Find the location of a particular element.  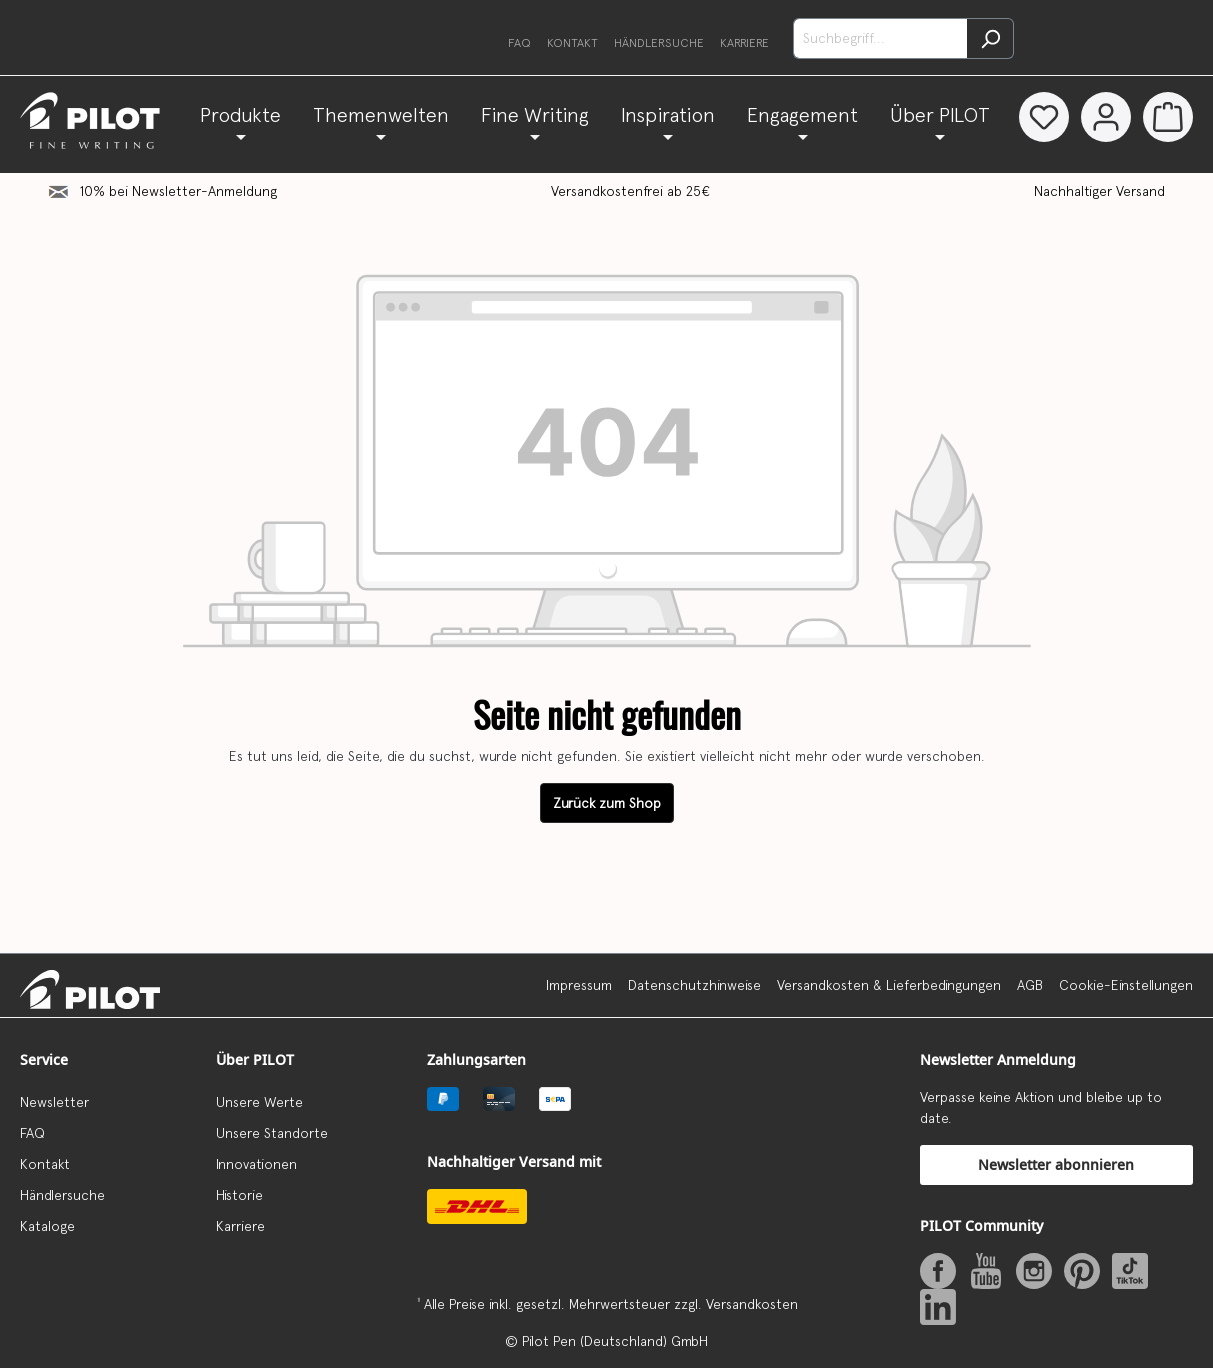

[Warenkorb] is located at coordinates (1168, 117).